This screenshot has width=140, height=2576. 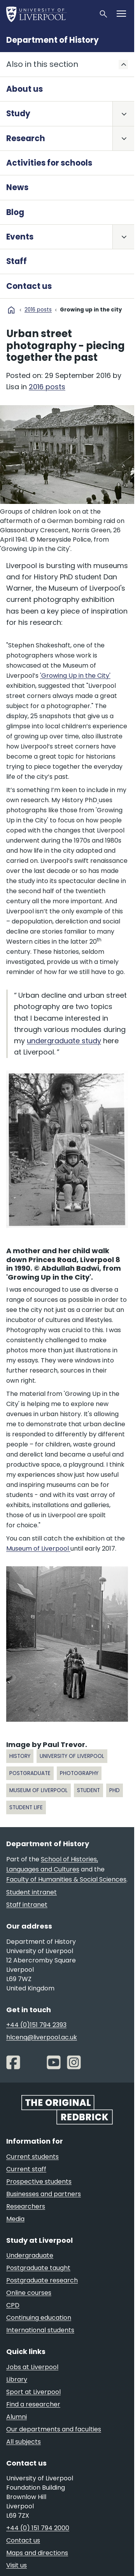 I want to click on Current staff, so click(x=26, y=2169).